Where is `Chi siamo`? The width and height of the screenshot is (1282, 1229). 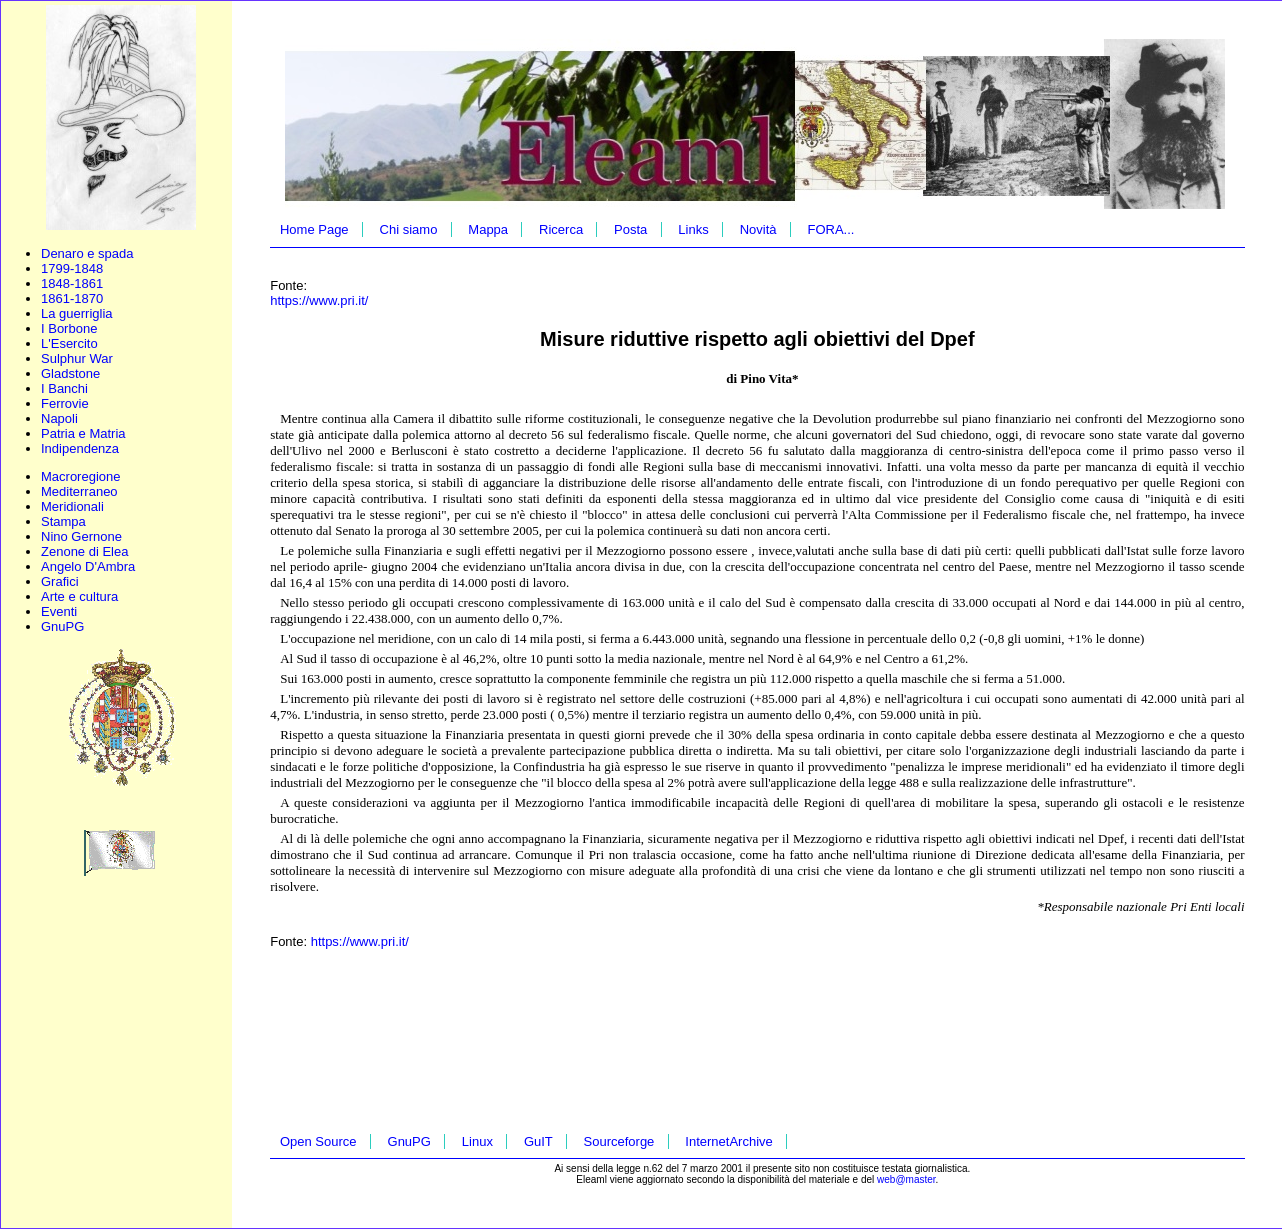 Chi siamo is located at coordinates (409, 229).